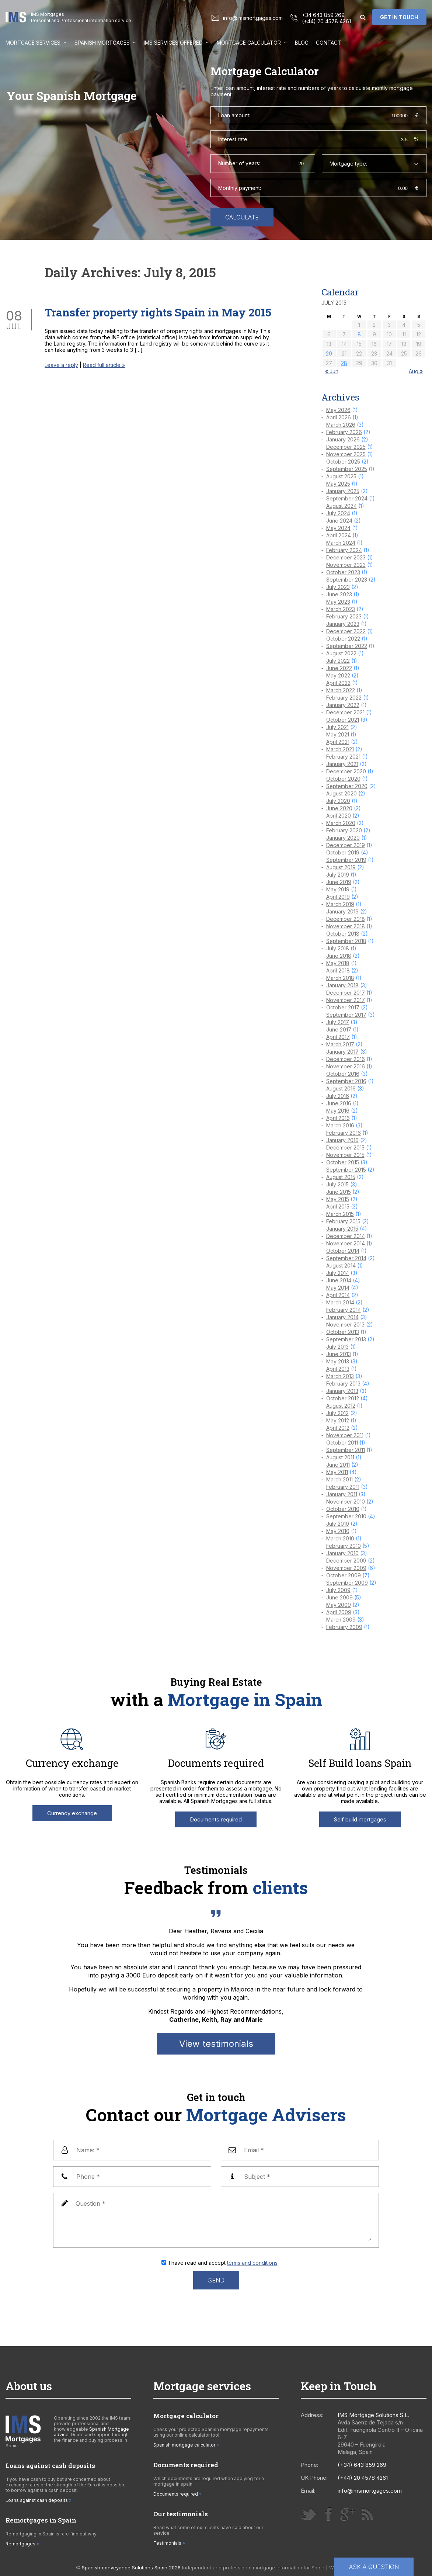 This screenshot has height=2576, width=432. Describe the element at coordinates (338, 882) in the screenshot. I see `June 2019` at that location.